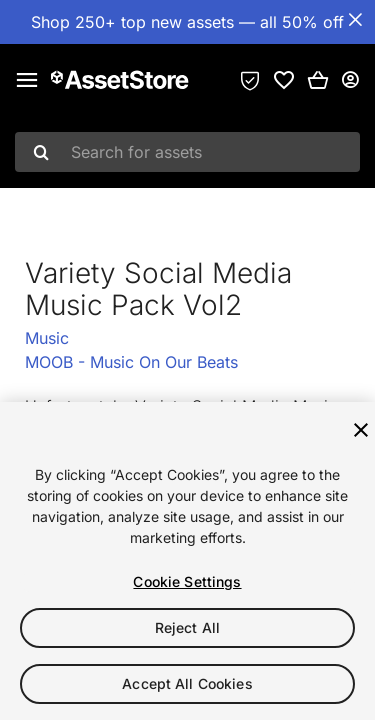 Image resolution: width=375 pixels, height=720 pixels. Describe the element at coordinates (361, 430) in the screenshot. I see `[Close]` at that location.